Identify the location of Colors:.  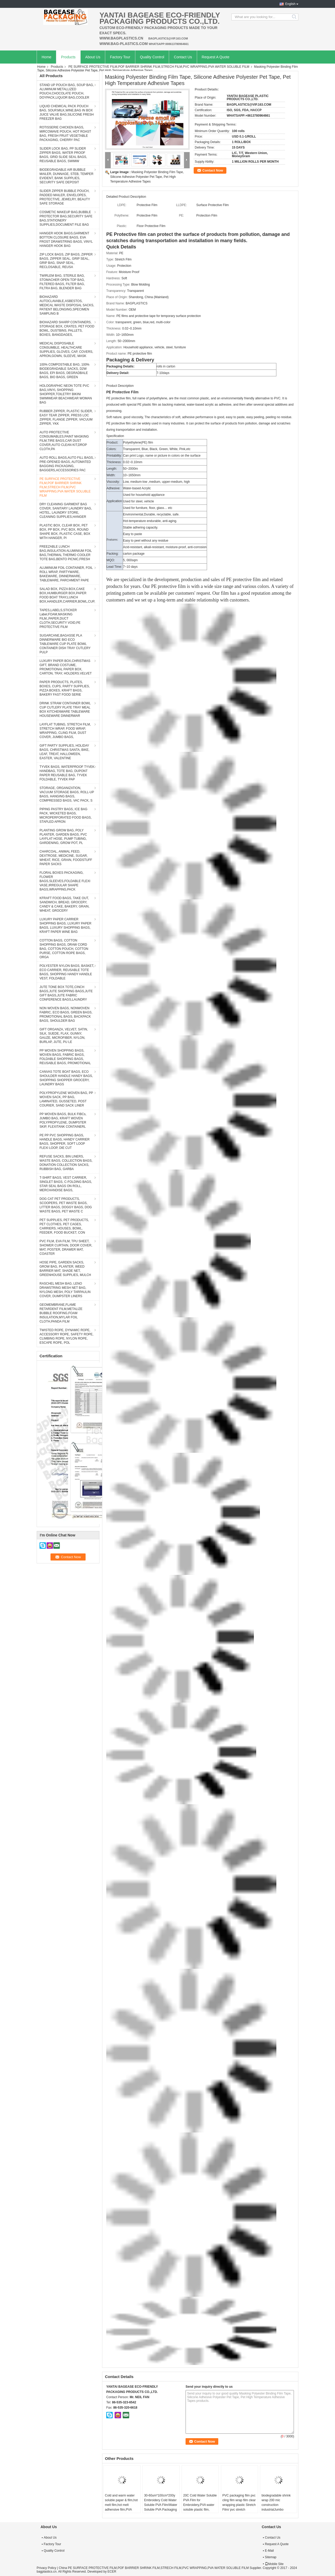
(111, 449).